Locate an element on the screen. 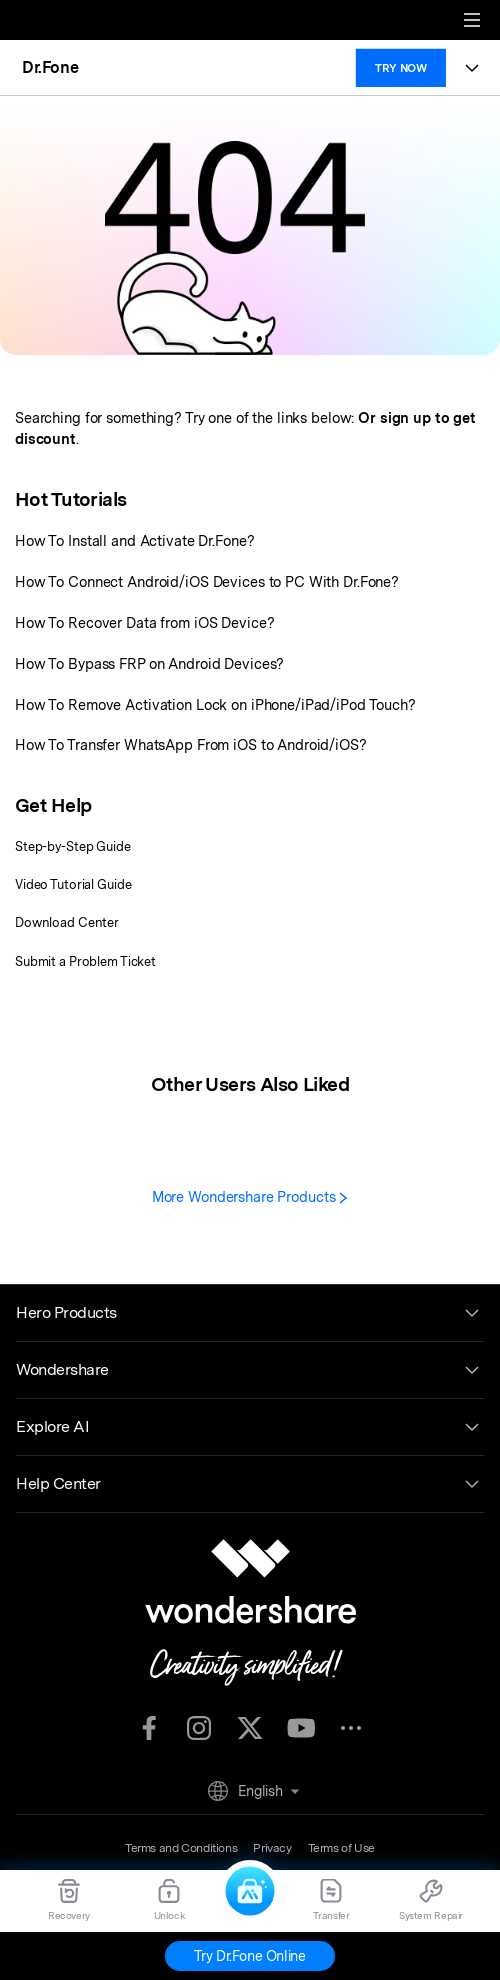  How To Connect Android/iOS Devices to PC With Dr.Fone? is located at coordinates (207, 581).